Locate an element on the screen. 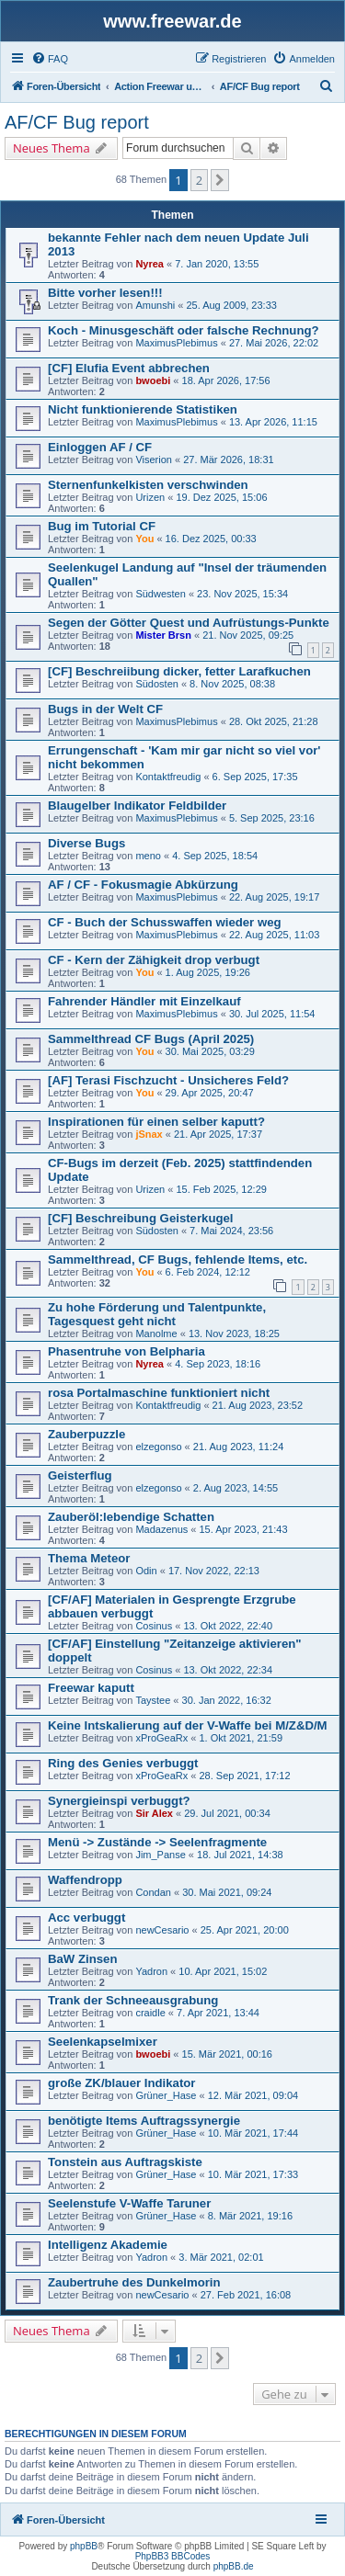 This screenshot has width=345, height=2576. Zauberöl:lebendige Schatten is located at coordinates (131, 1517).